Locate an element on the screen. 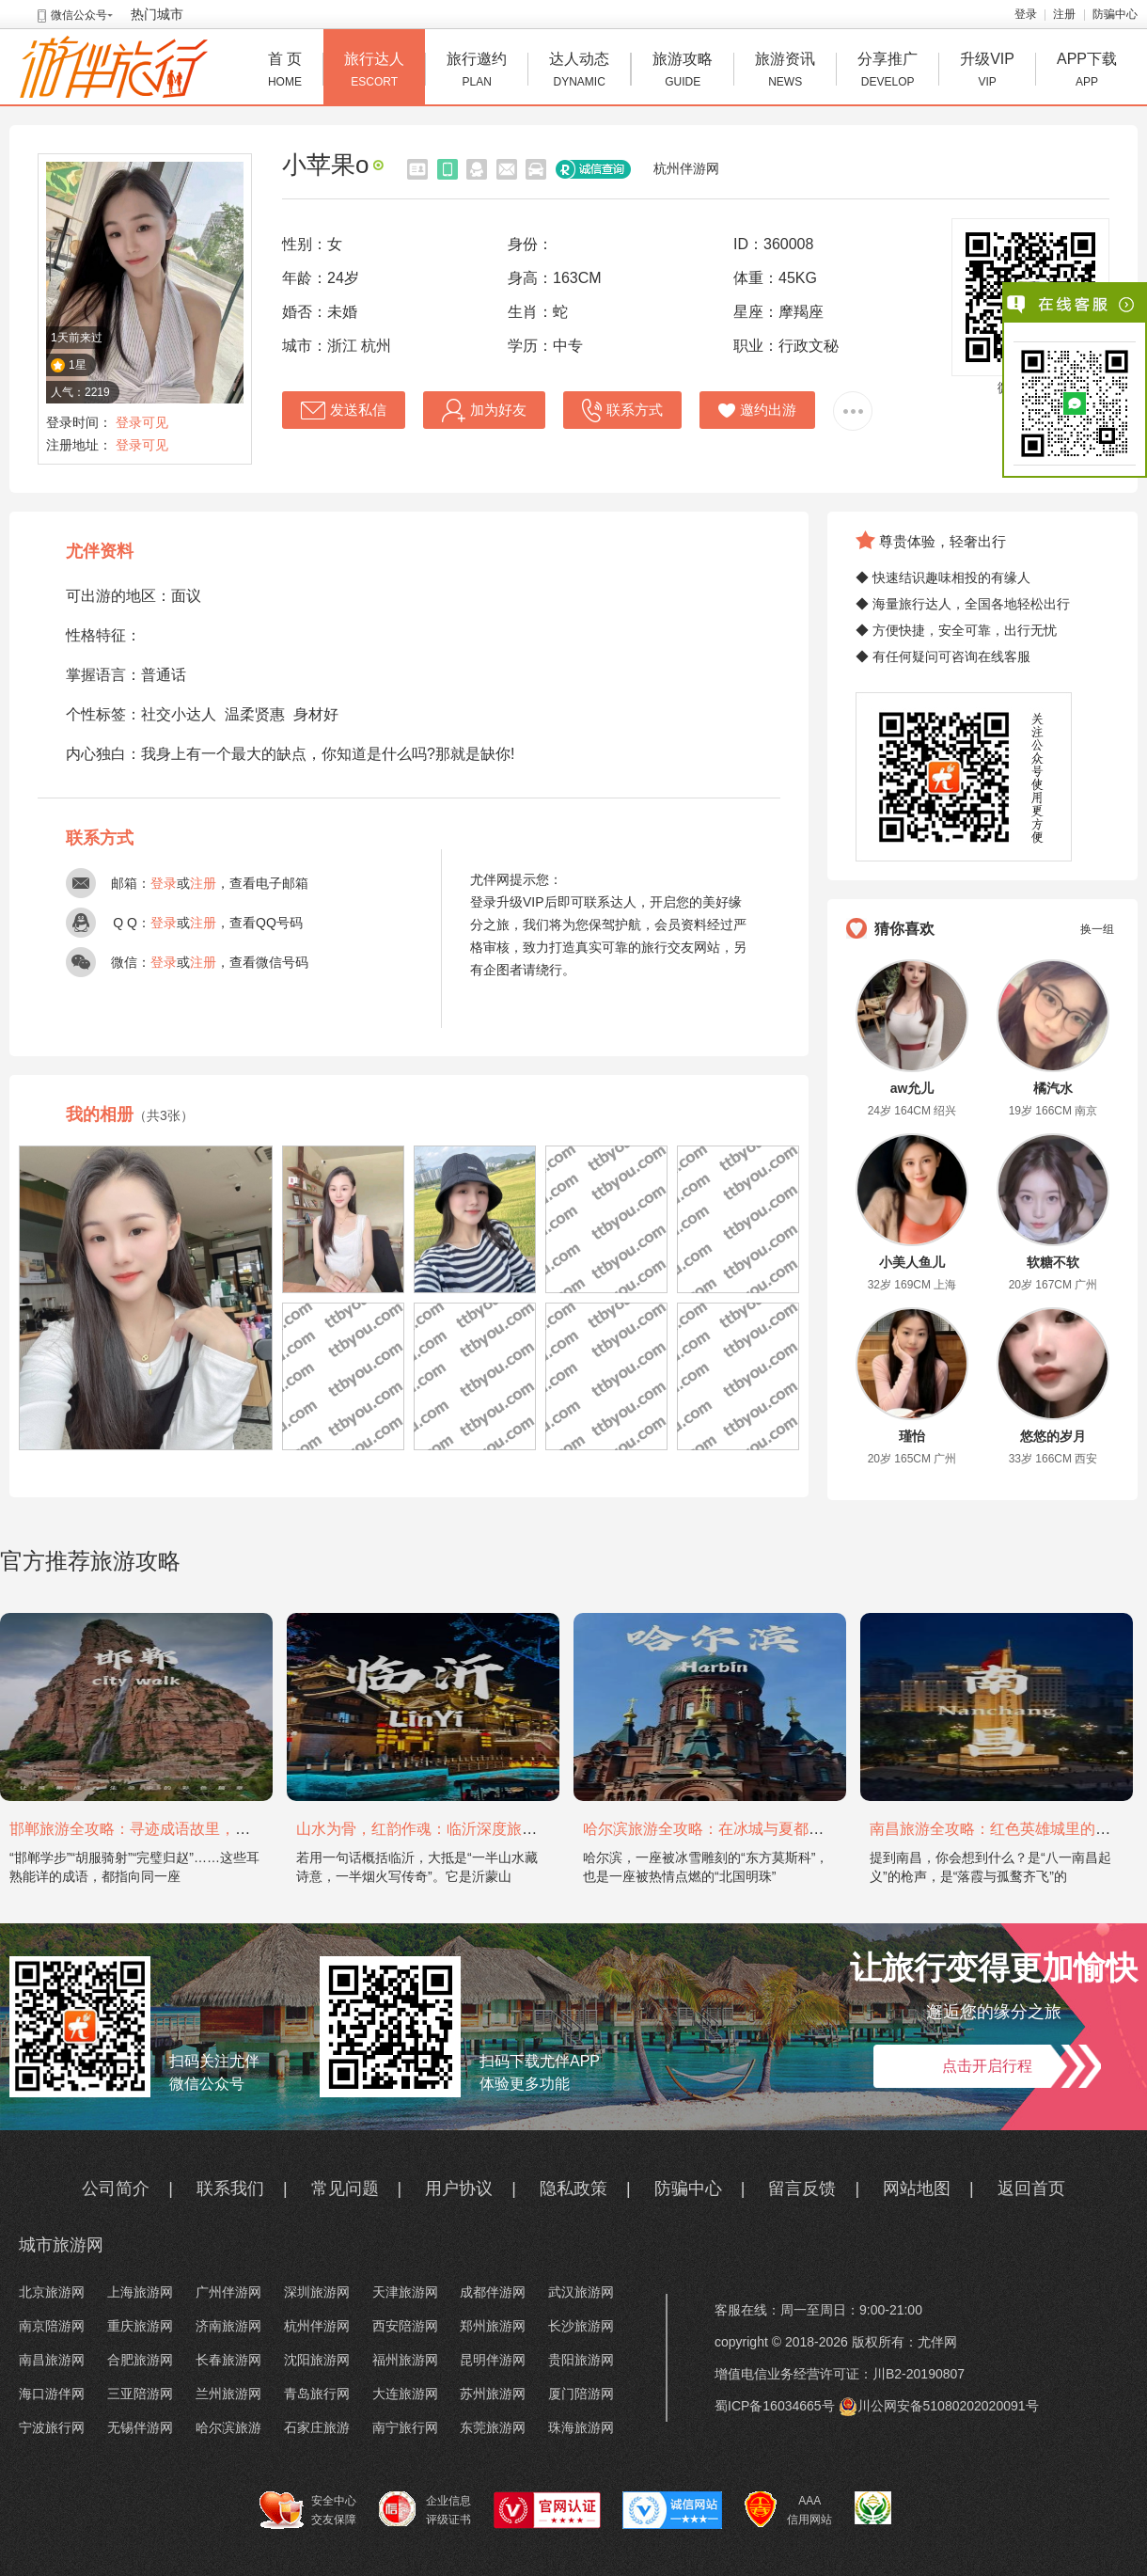 Image resolution: width=1147 pixels, height=2576 pixels. 济南旅游网 is located at coordinates (228, 2325).